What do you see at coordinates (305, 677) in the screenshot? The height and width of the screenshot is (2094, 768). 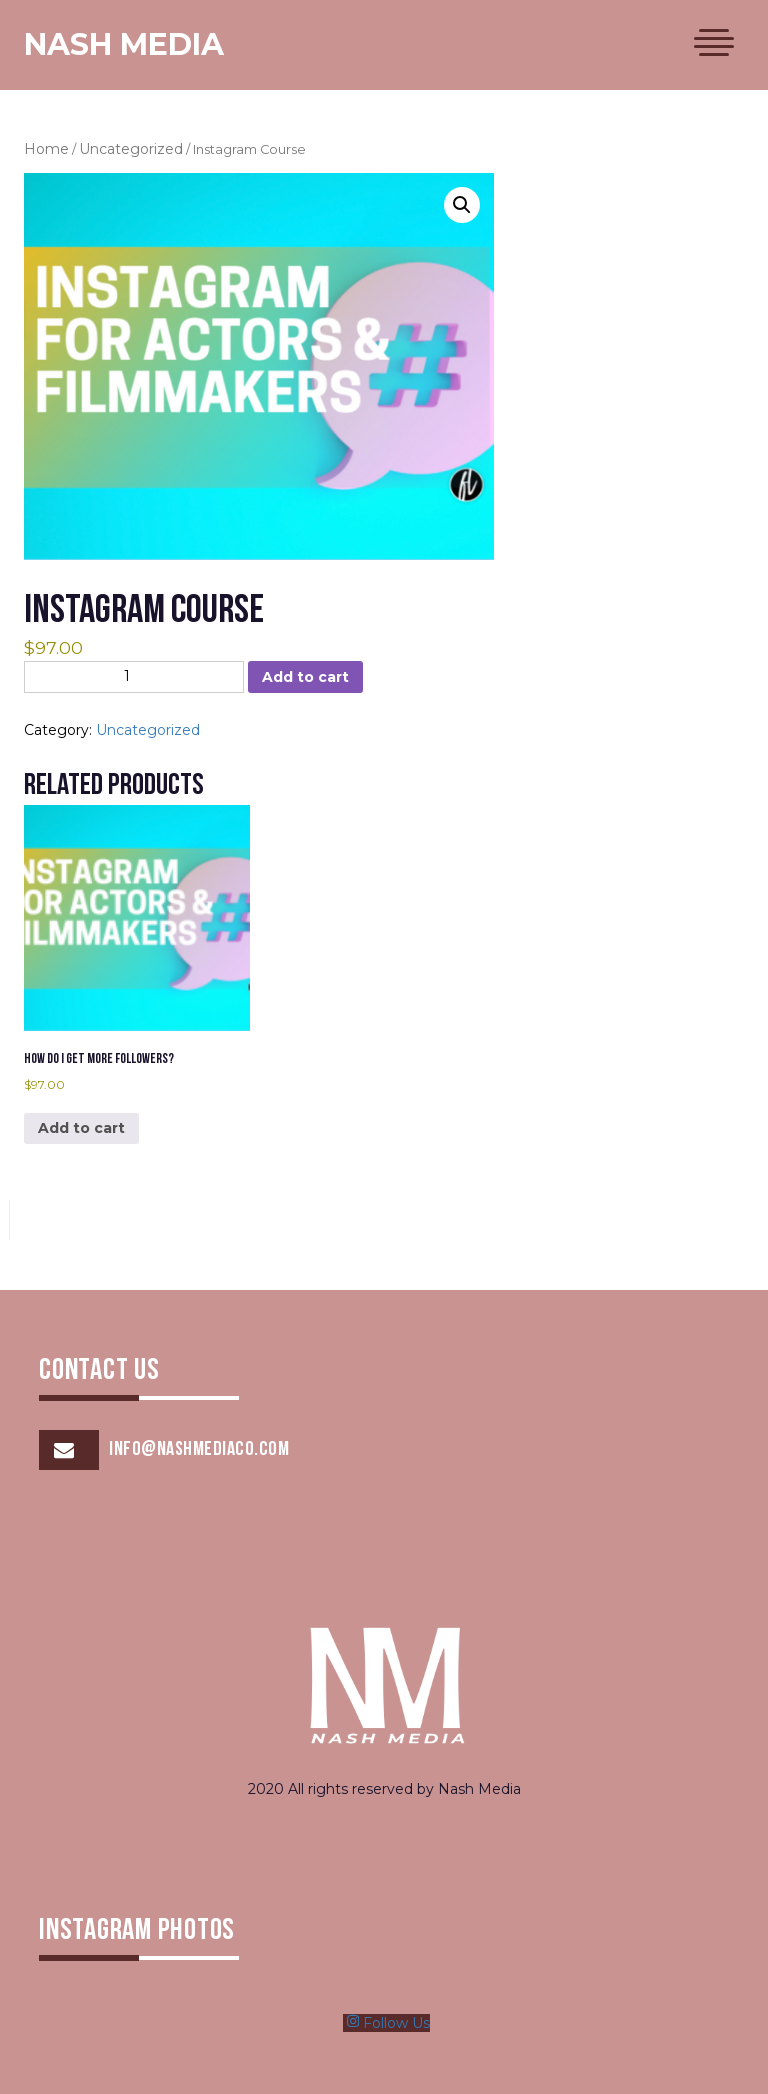 I see `Add to cart` at bounding box center [305, 677].